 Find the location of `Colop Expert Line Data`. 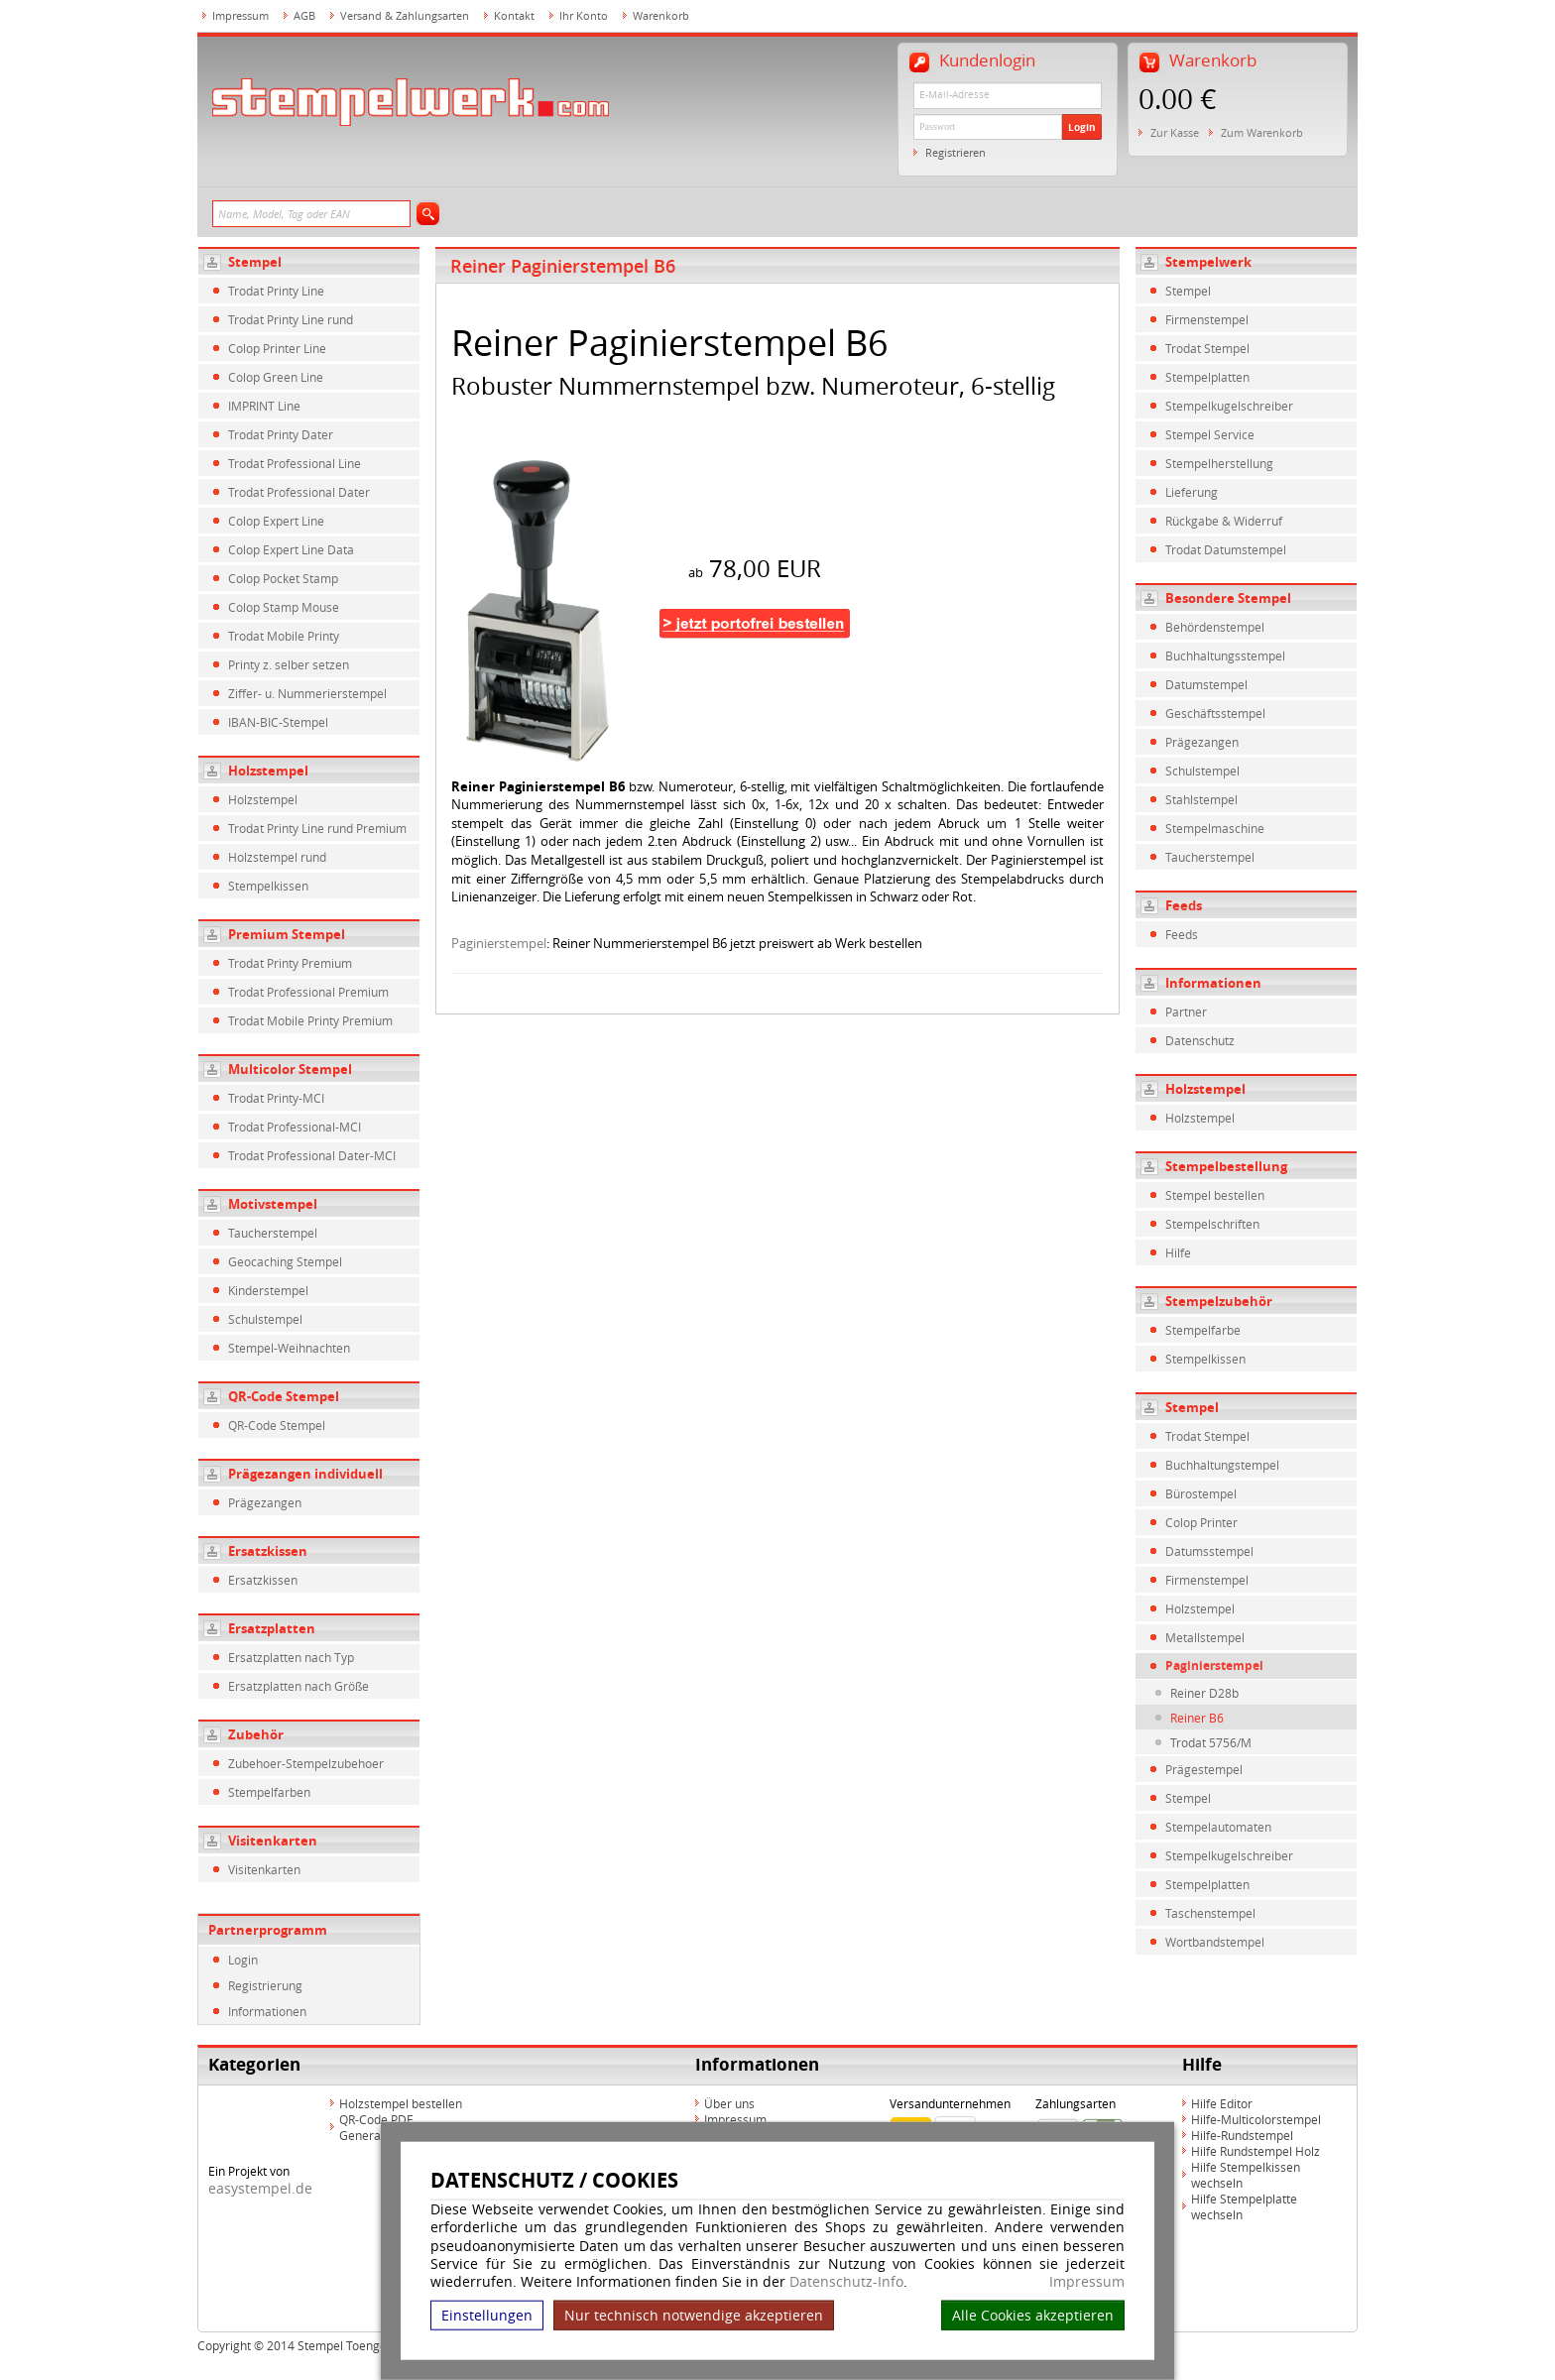

Colop Expert Line Data is located at coordinates (291, 549).